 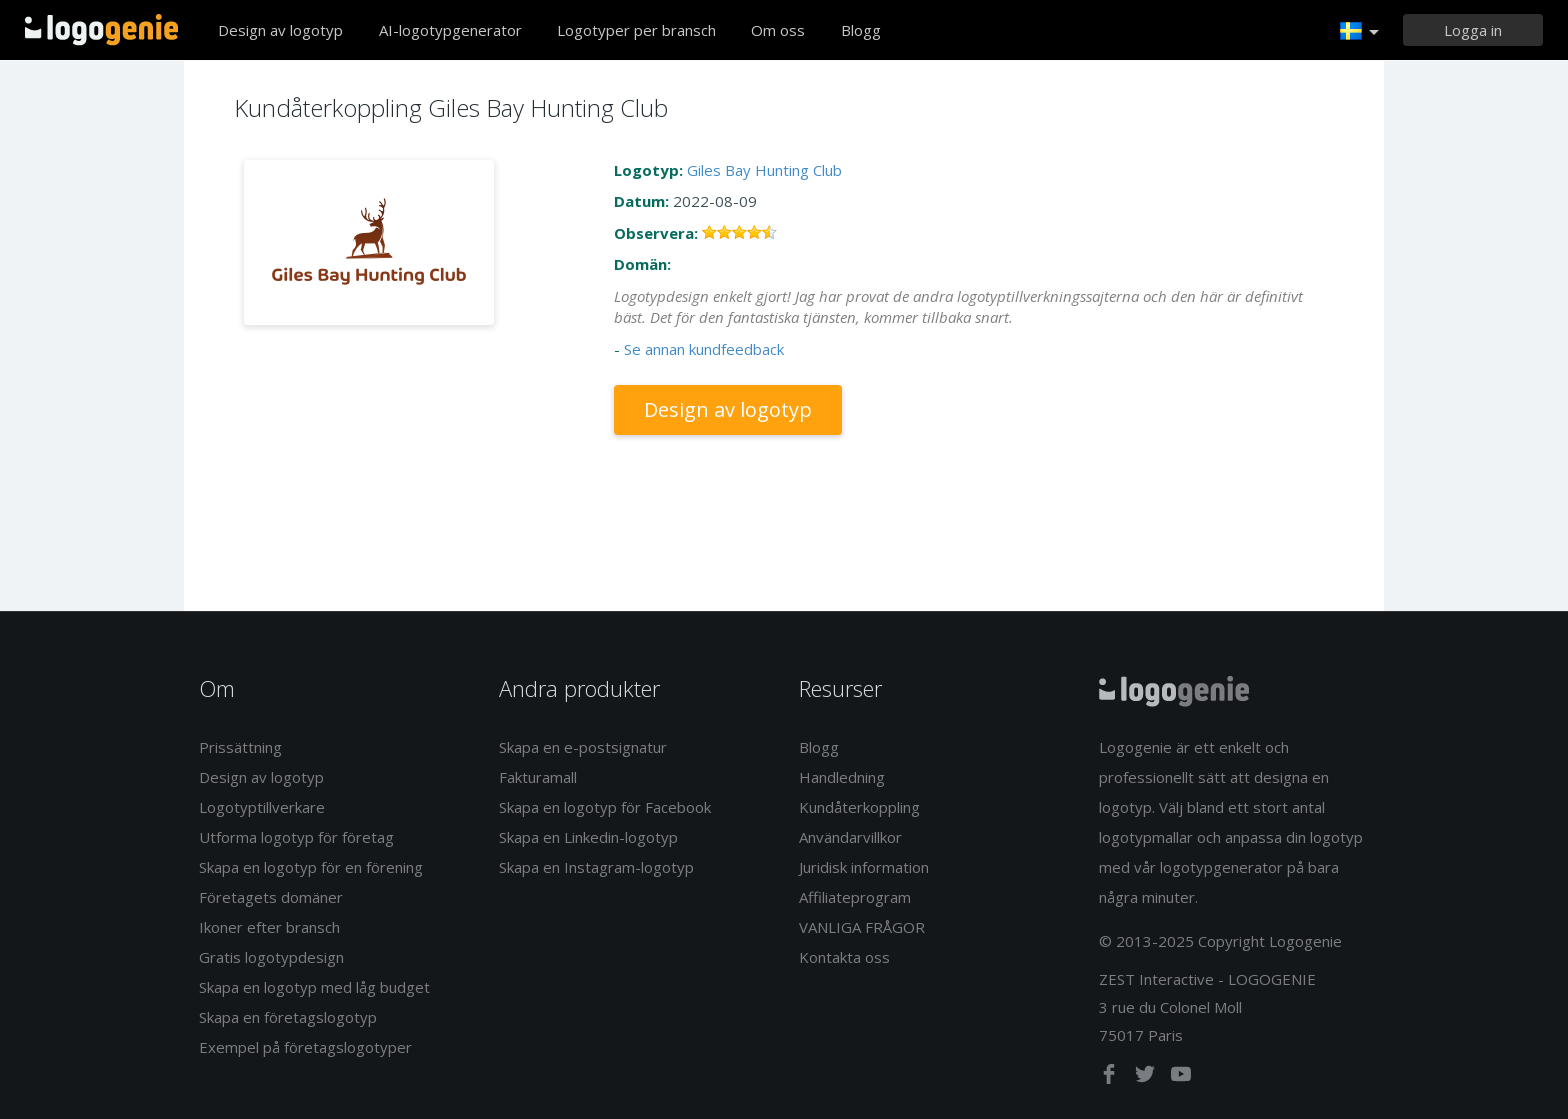 What do you see at coordinates (855, 897) in the screenshot?
I see `Affiliateprogram` at bounding box center [855, 897].